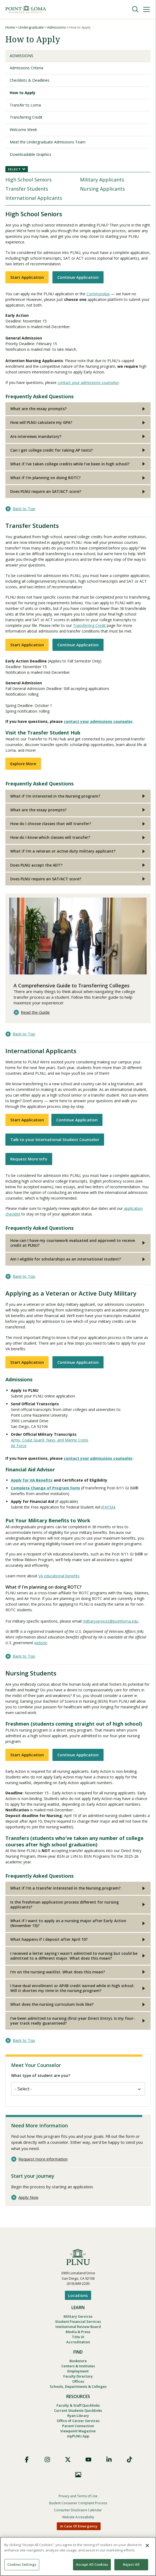 This screenshot has width=156, height=2576. What do you see at coordinates (78, 2336) in the screenshot?
I see `Title IX` at bounding box center [78, 2336].